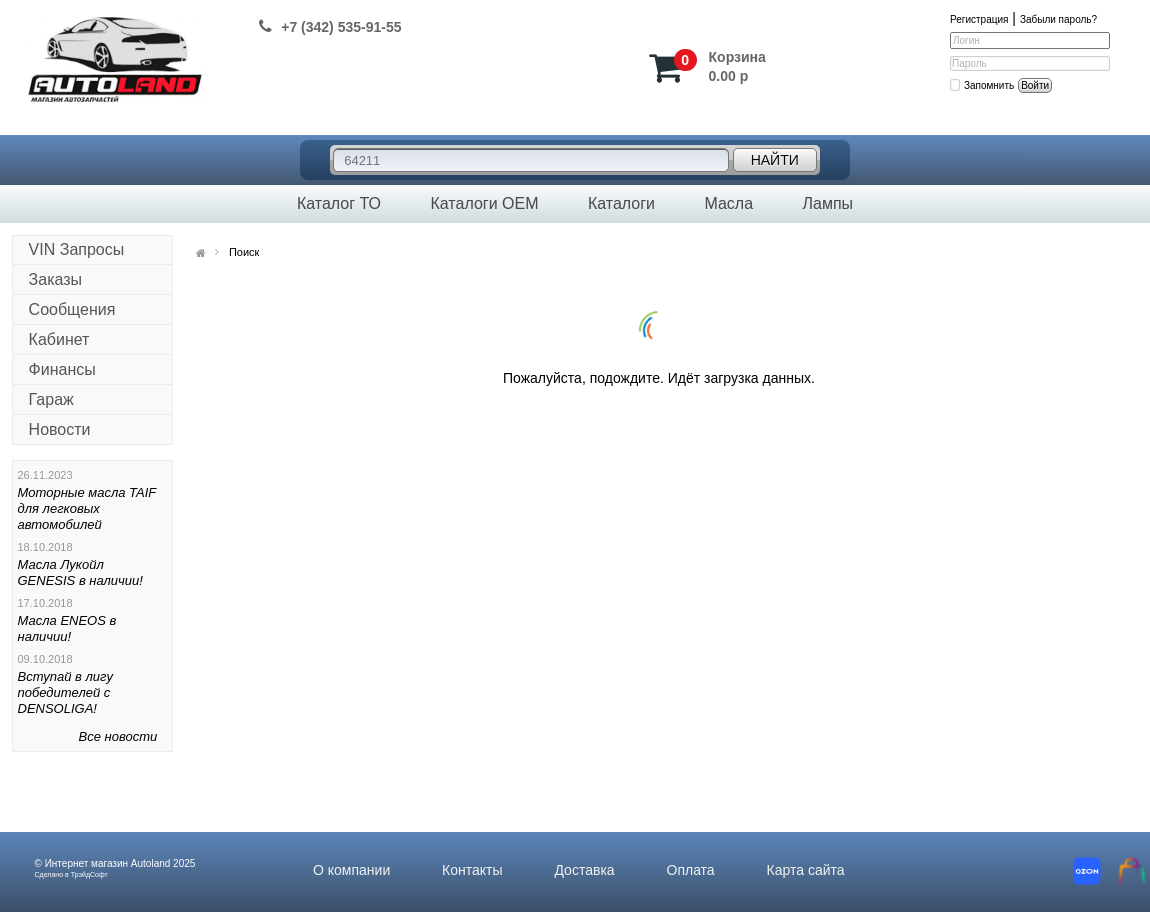 The image size is (1150, 912). Describe the element at coordinates (351, 870) in the screenshot. I see `О компании` at that location.